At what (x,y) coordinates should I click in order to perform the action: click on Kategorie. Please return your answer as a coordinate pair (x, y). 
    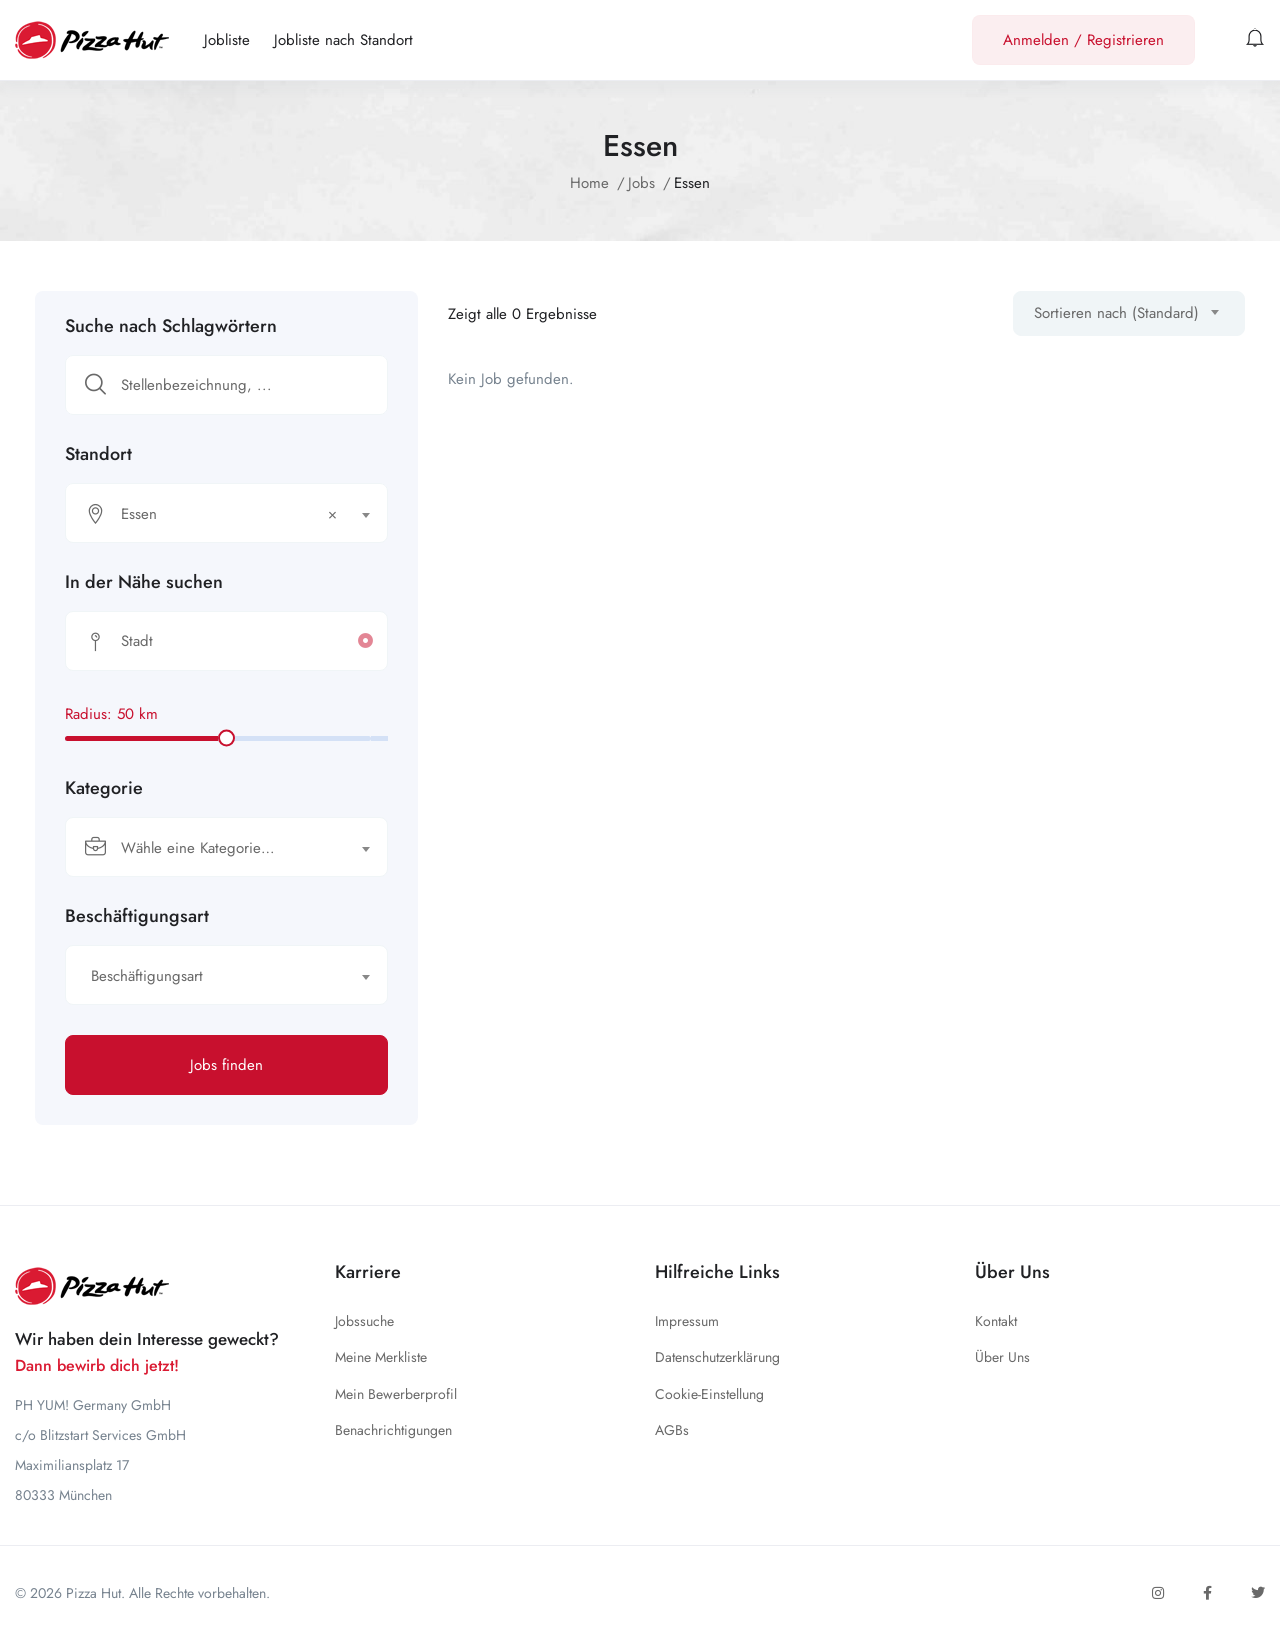
    Looking at the image, I should click on (104, 788).